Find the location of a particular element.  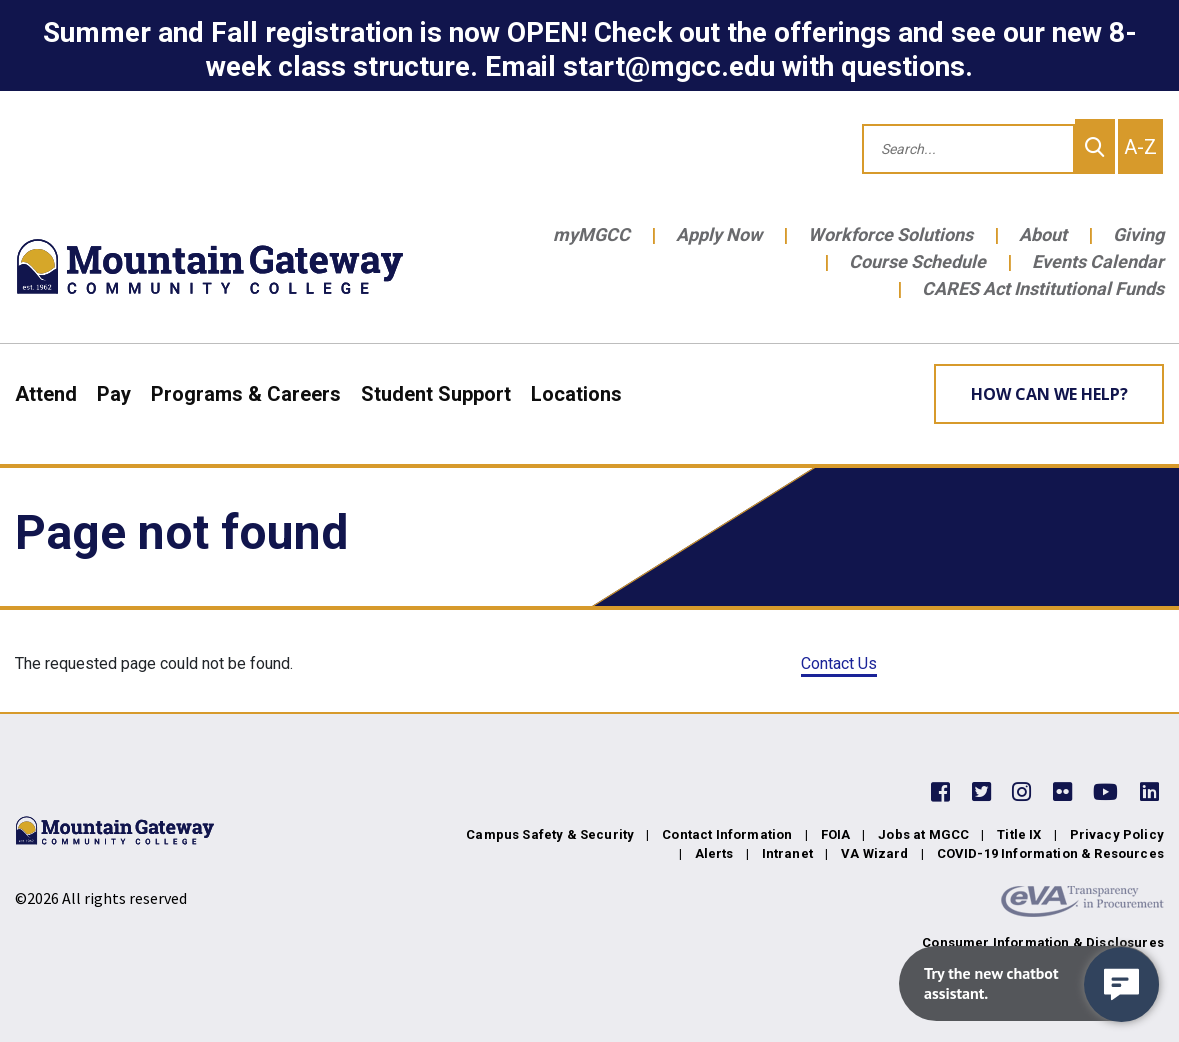

VA Wizard is located at coordinates (875, 853).